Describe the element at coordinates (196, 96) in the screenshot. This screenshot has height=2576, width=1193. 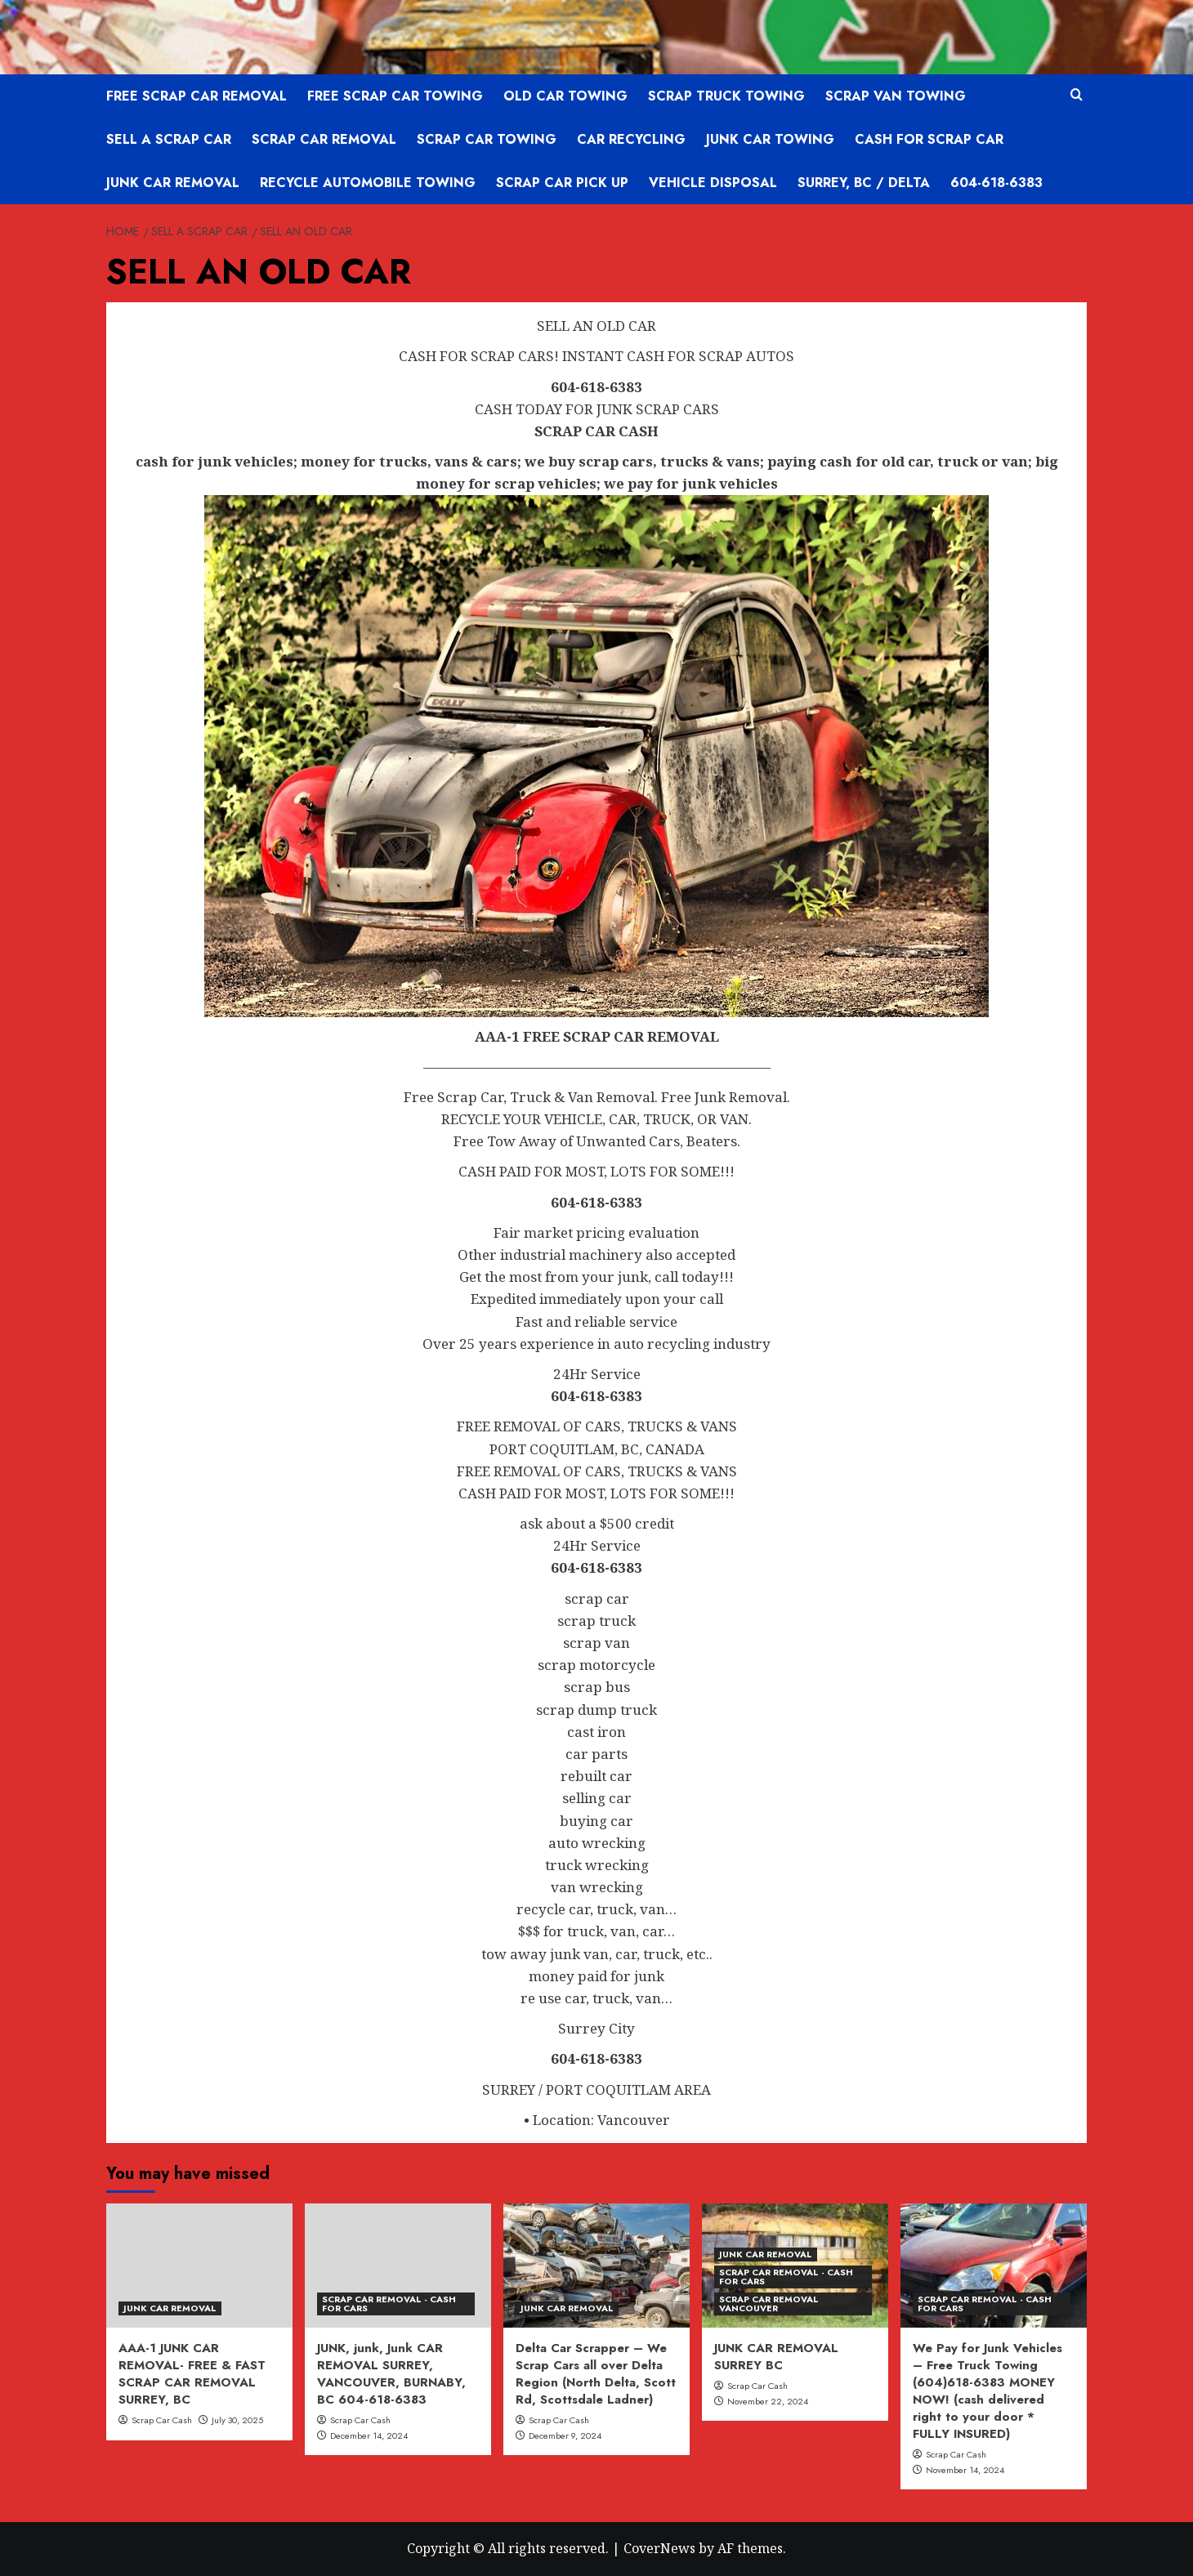
I see `FREE SCRAP CAR REMOVAL` at that location.